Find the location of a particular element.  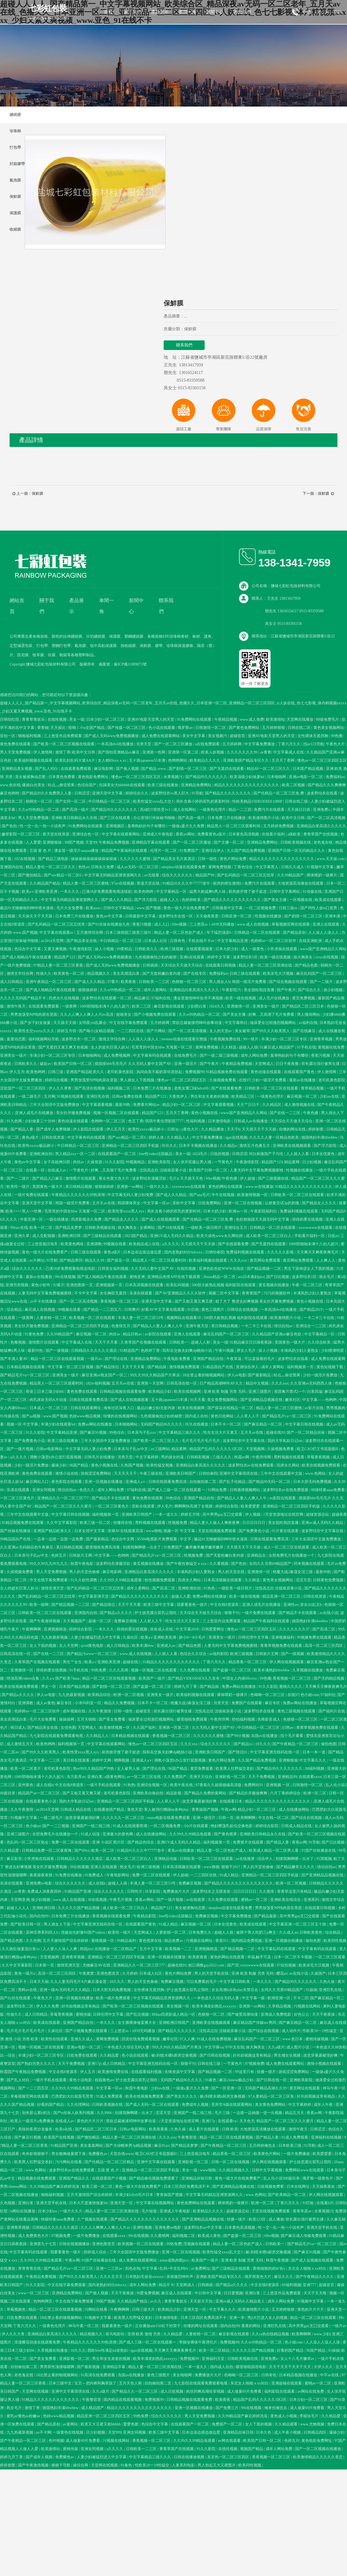

91天天看 is located at coordinates (197, 1400).